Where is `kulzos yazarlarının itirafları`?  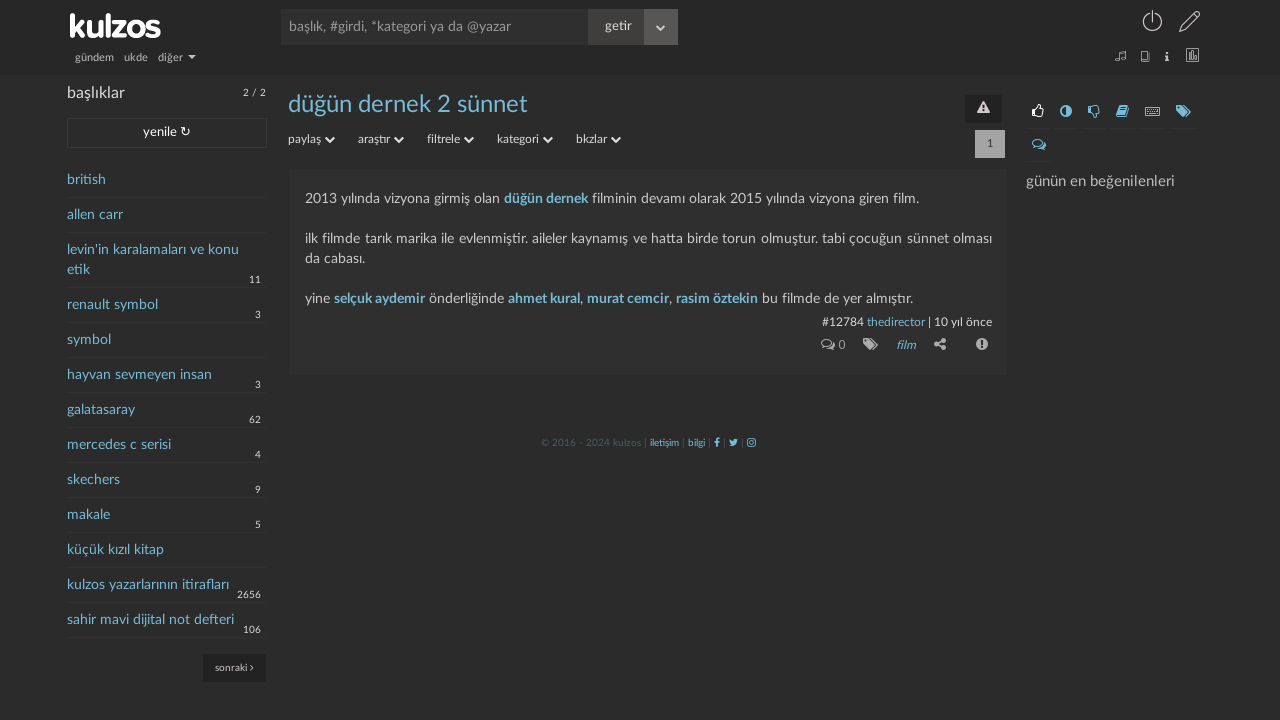
kulzos yazarlarının itirafları is located at coordinates (148, 585).